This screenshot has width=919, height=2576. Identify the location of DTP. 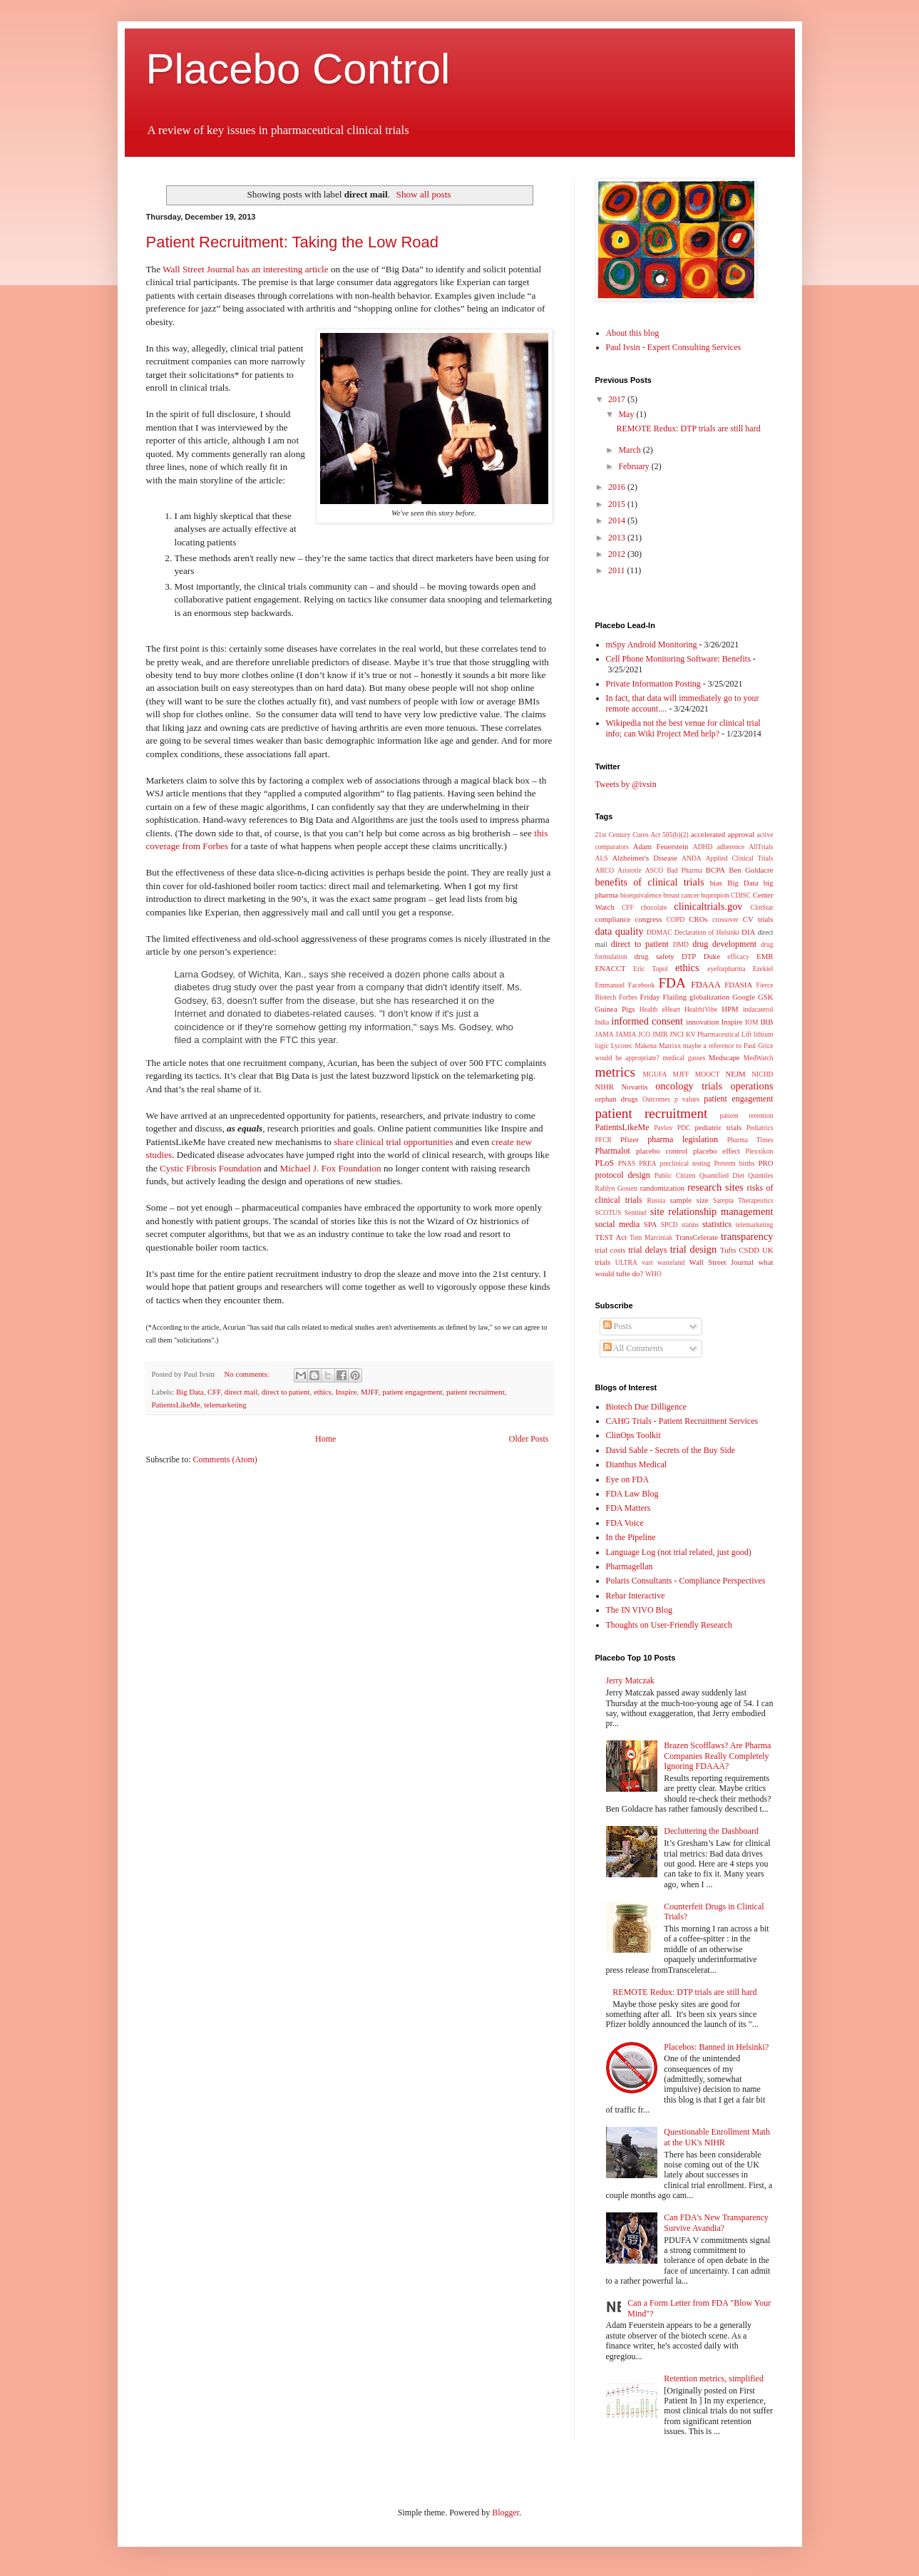
(689, 956).